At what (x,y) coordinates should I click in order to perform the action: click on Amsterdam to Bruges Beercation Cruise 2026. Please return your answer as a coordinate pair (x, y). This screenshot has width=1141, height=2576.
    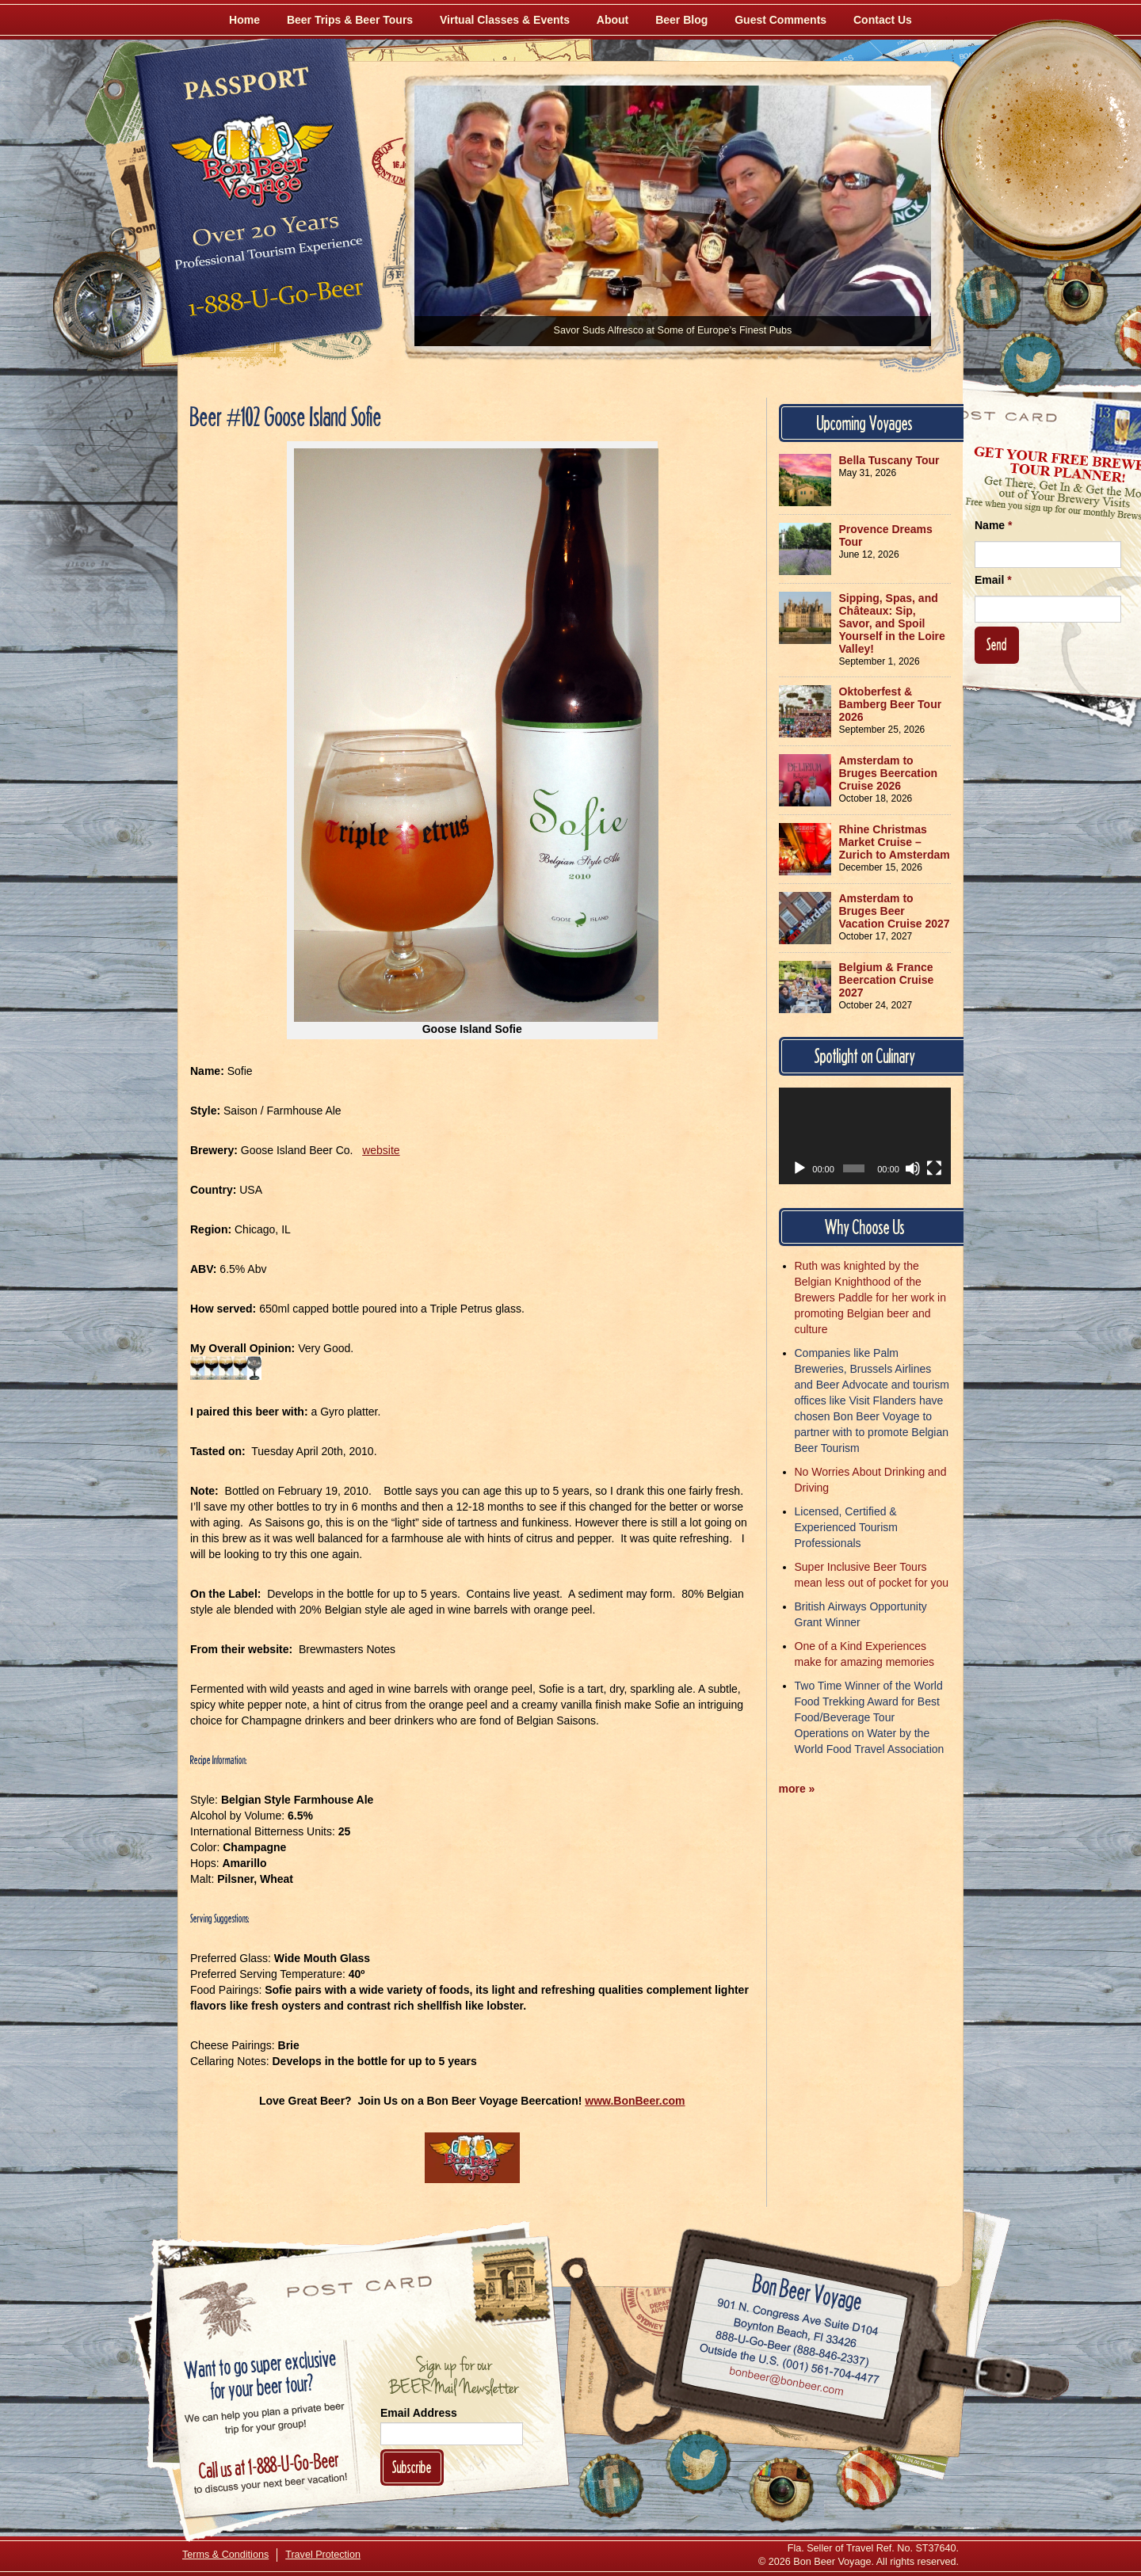
    Looking at the image, I should click on (888, 773).